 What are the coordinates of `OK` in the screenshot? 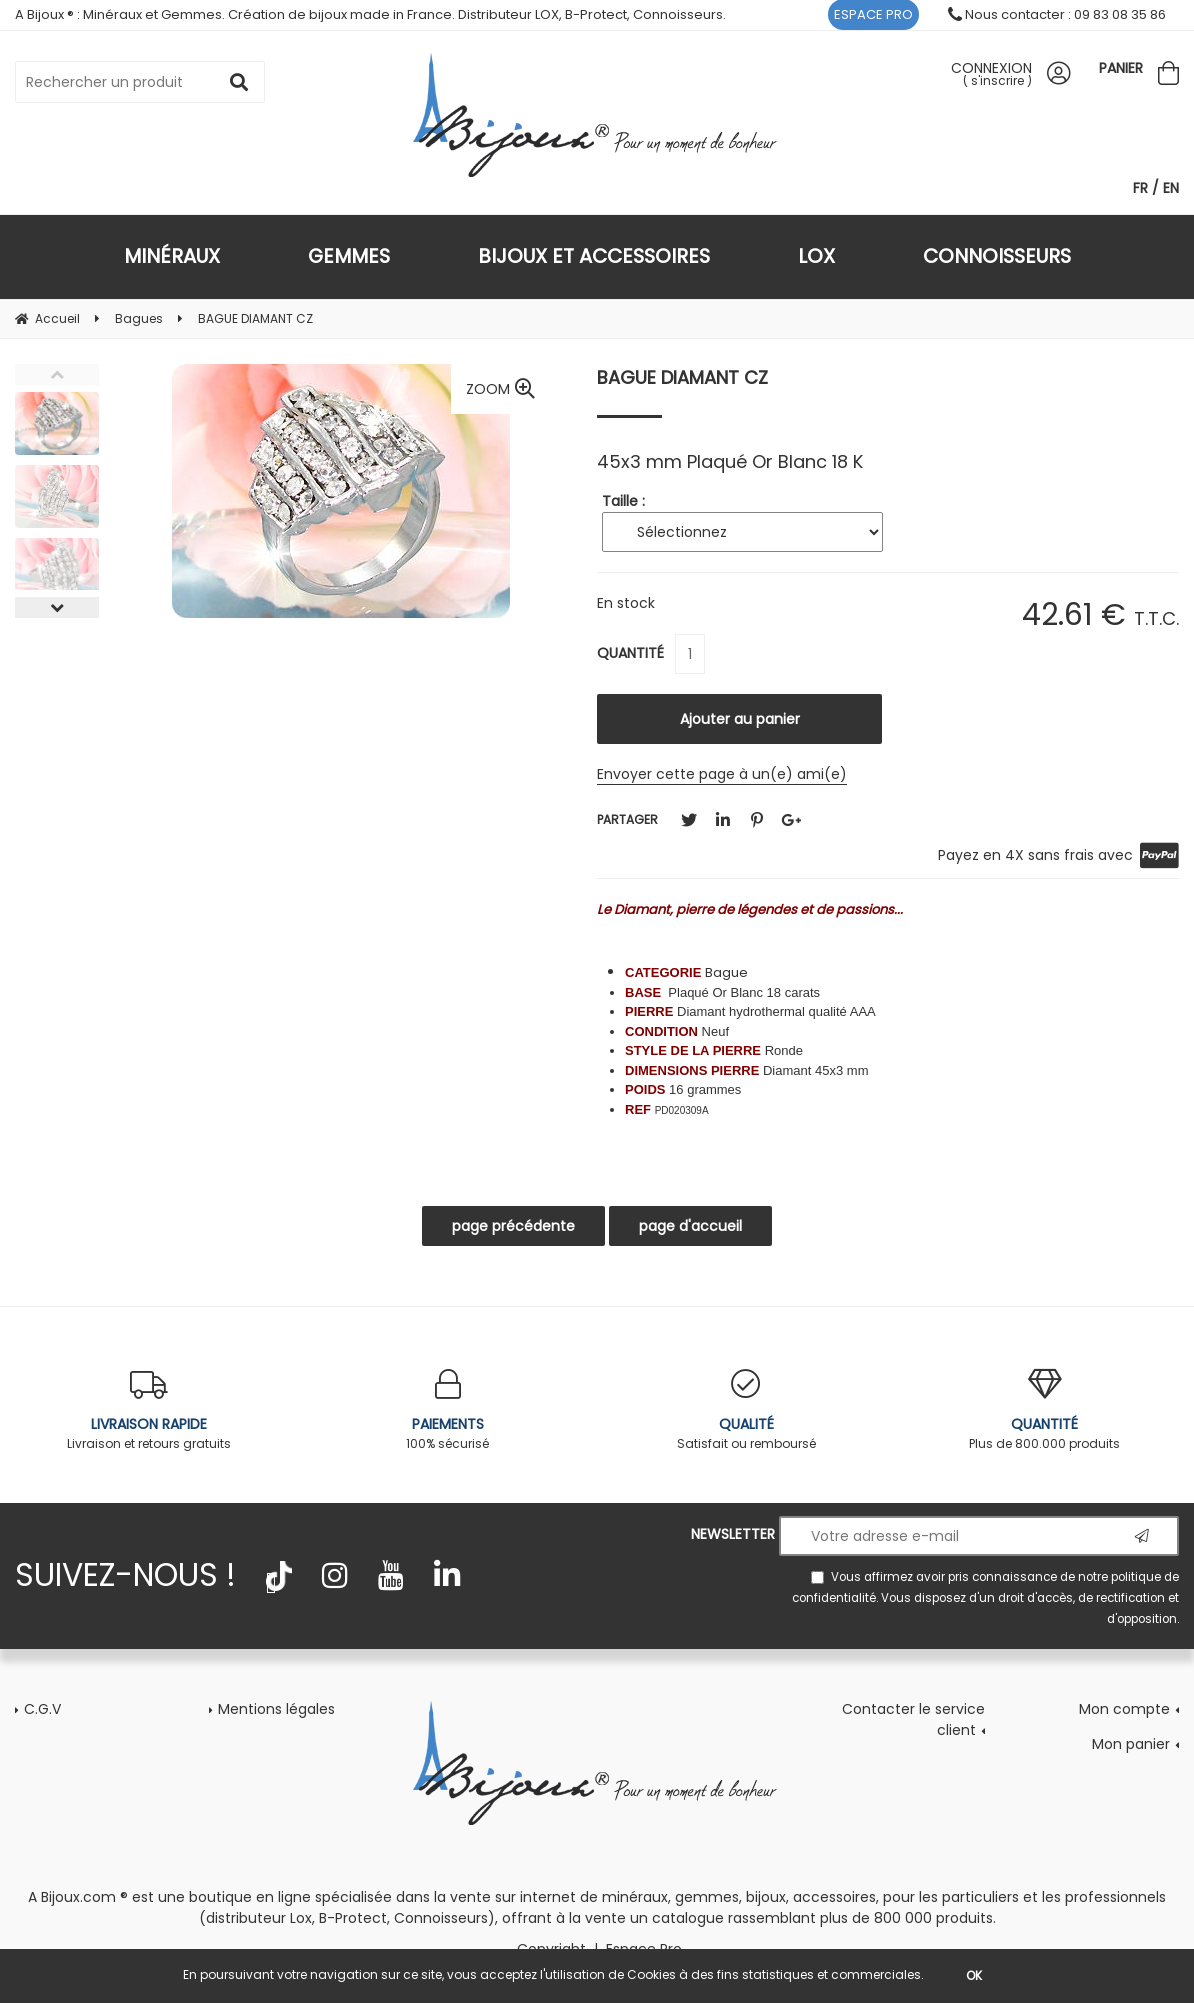 It's located at (974, 1975).